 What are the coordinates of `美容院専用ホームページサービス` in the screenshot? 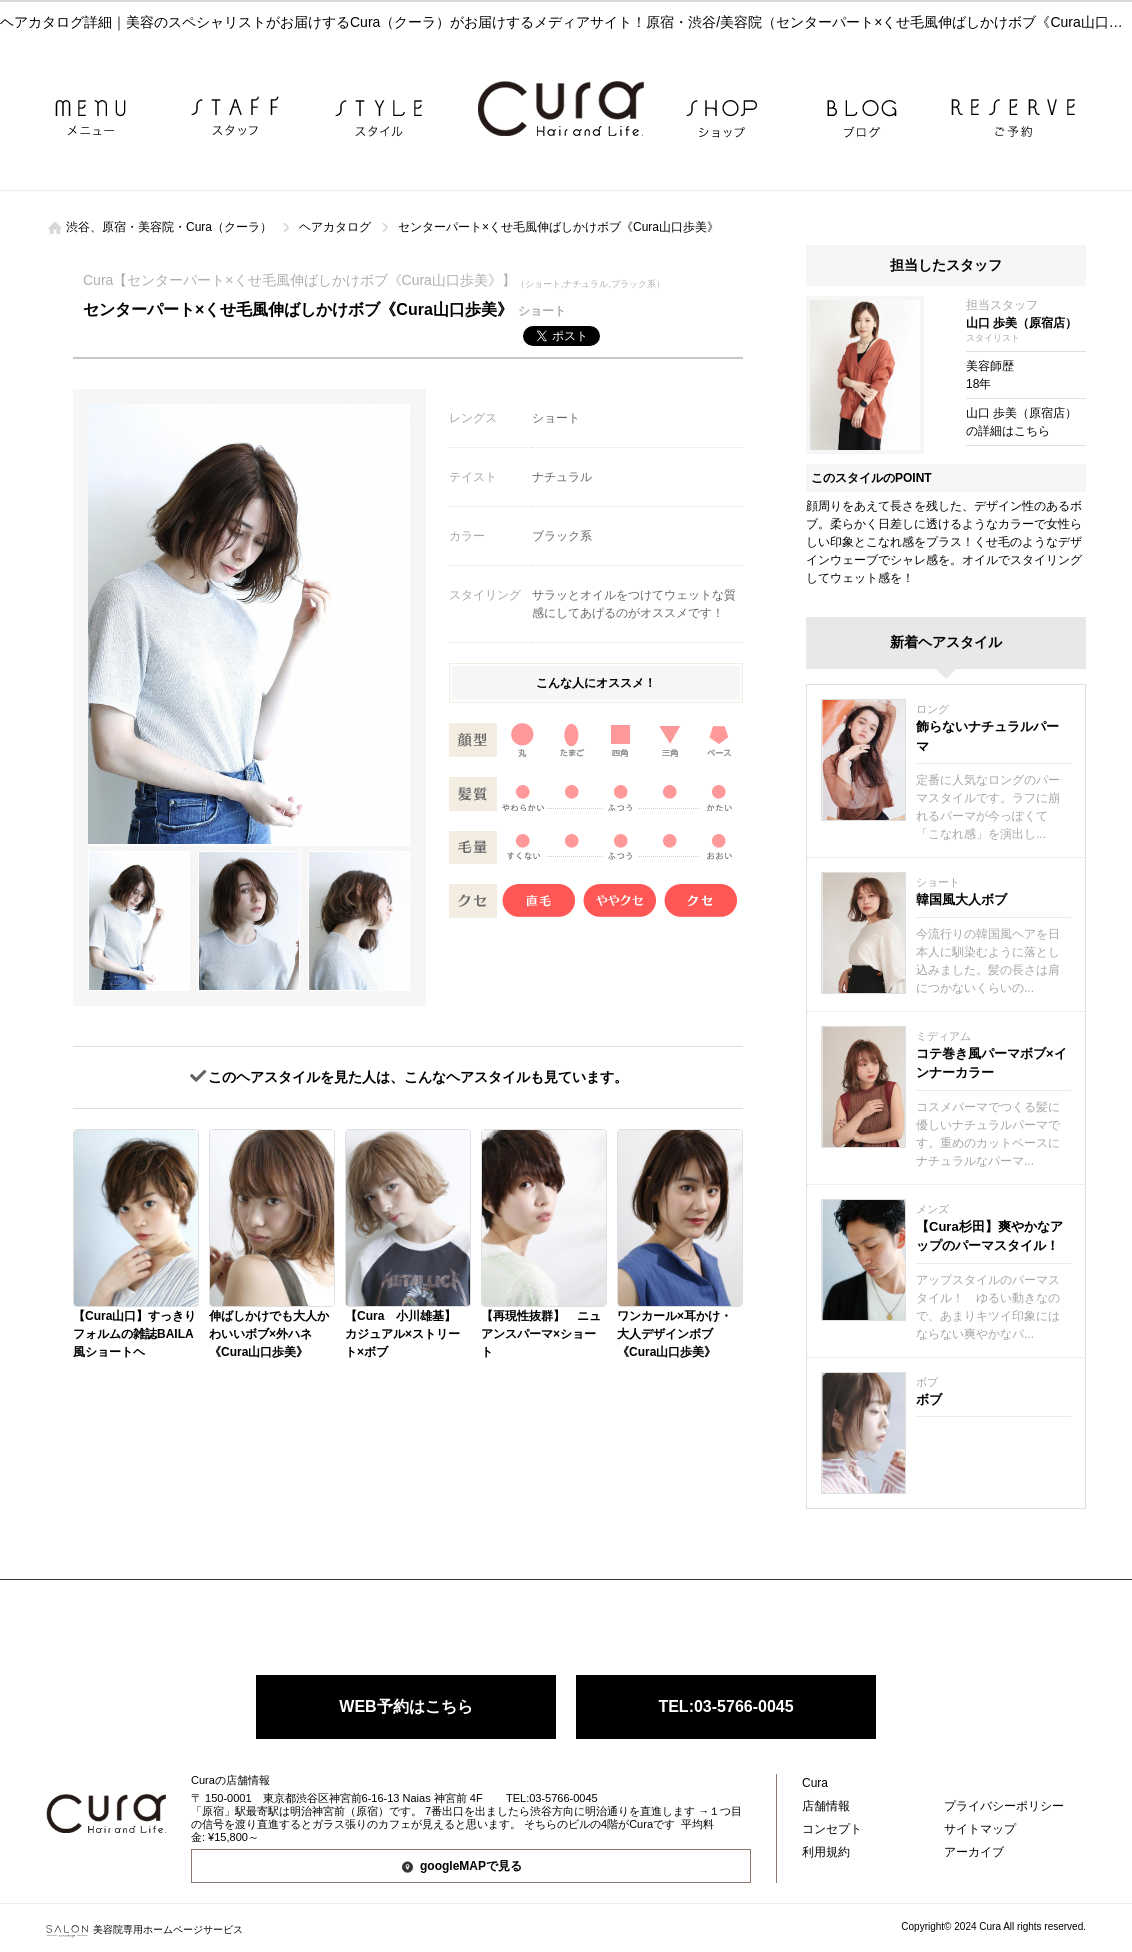 It's located at (144, 1929).